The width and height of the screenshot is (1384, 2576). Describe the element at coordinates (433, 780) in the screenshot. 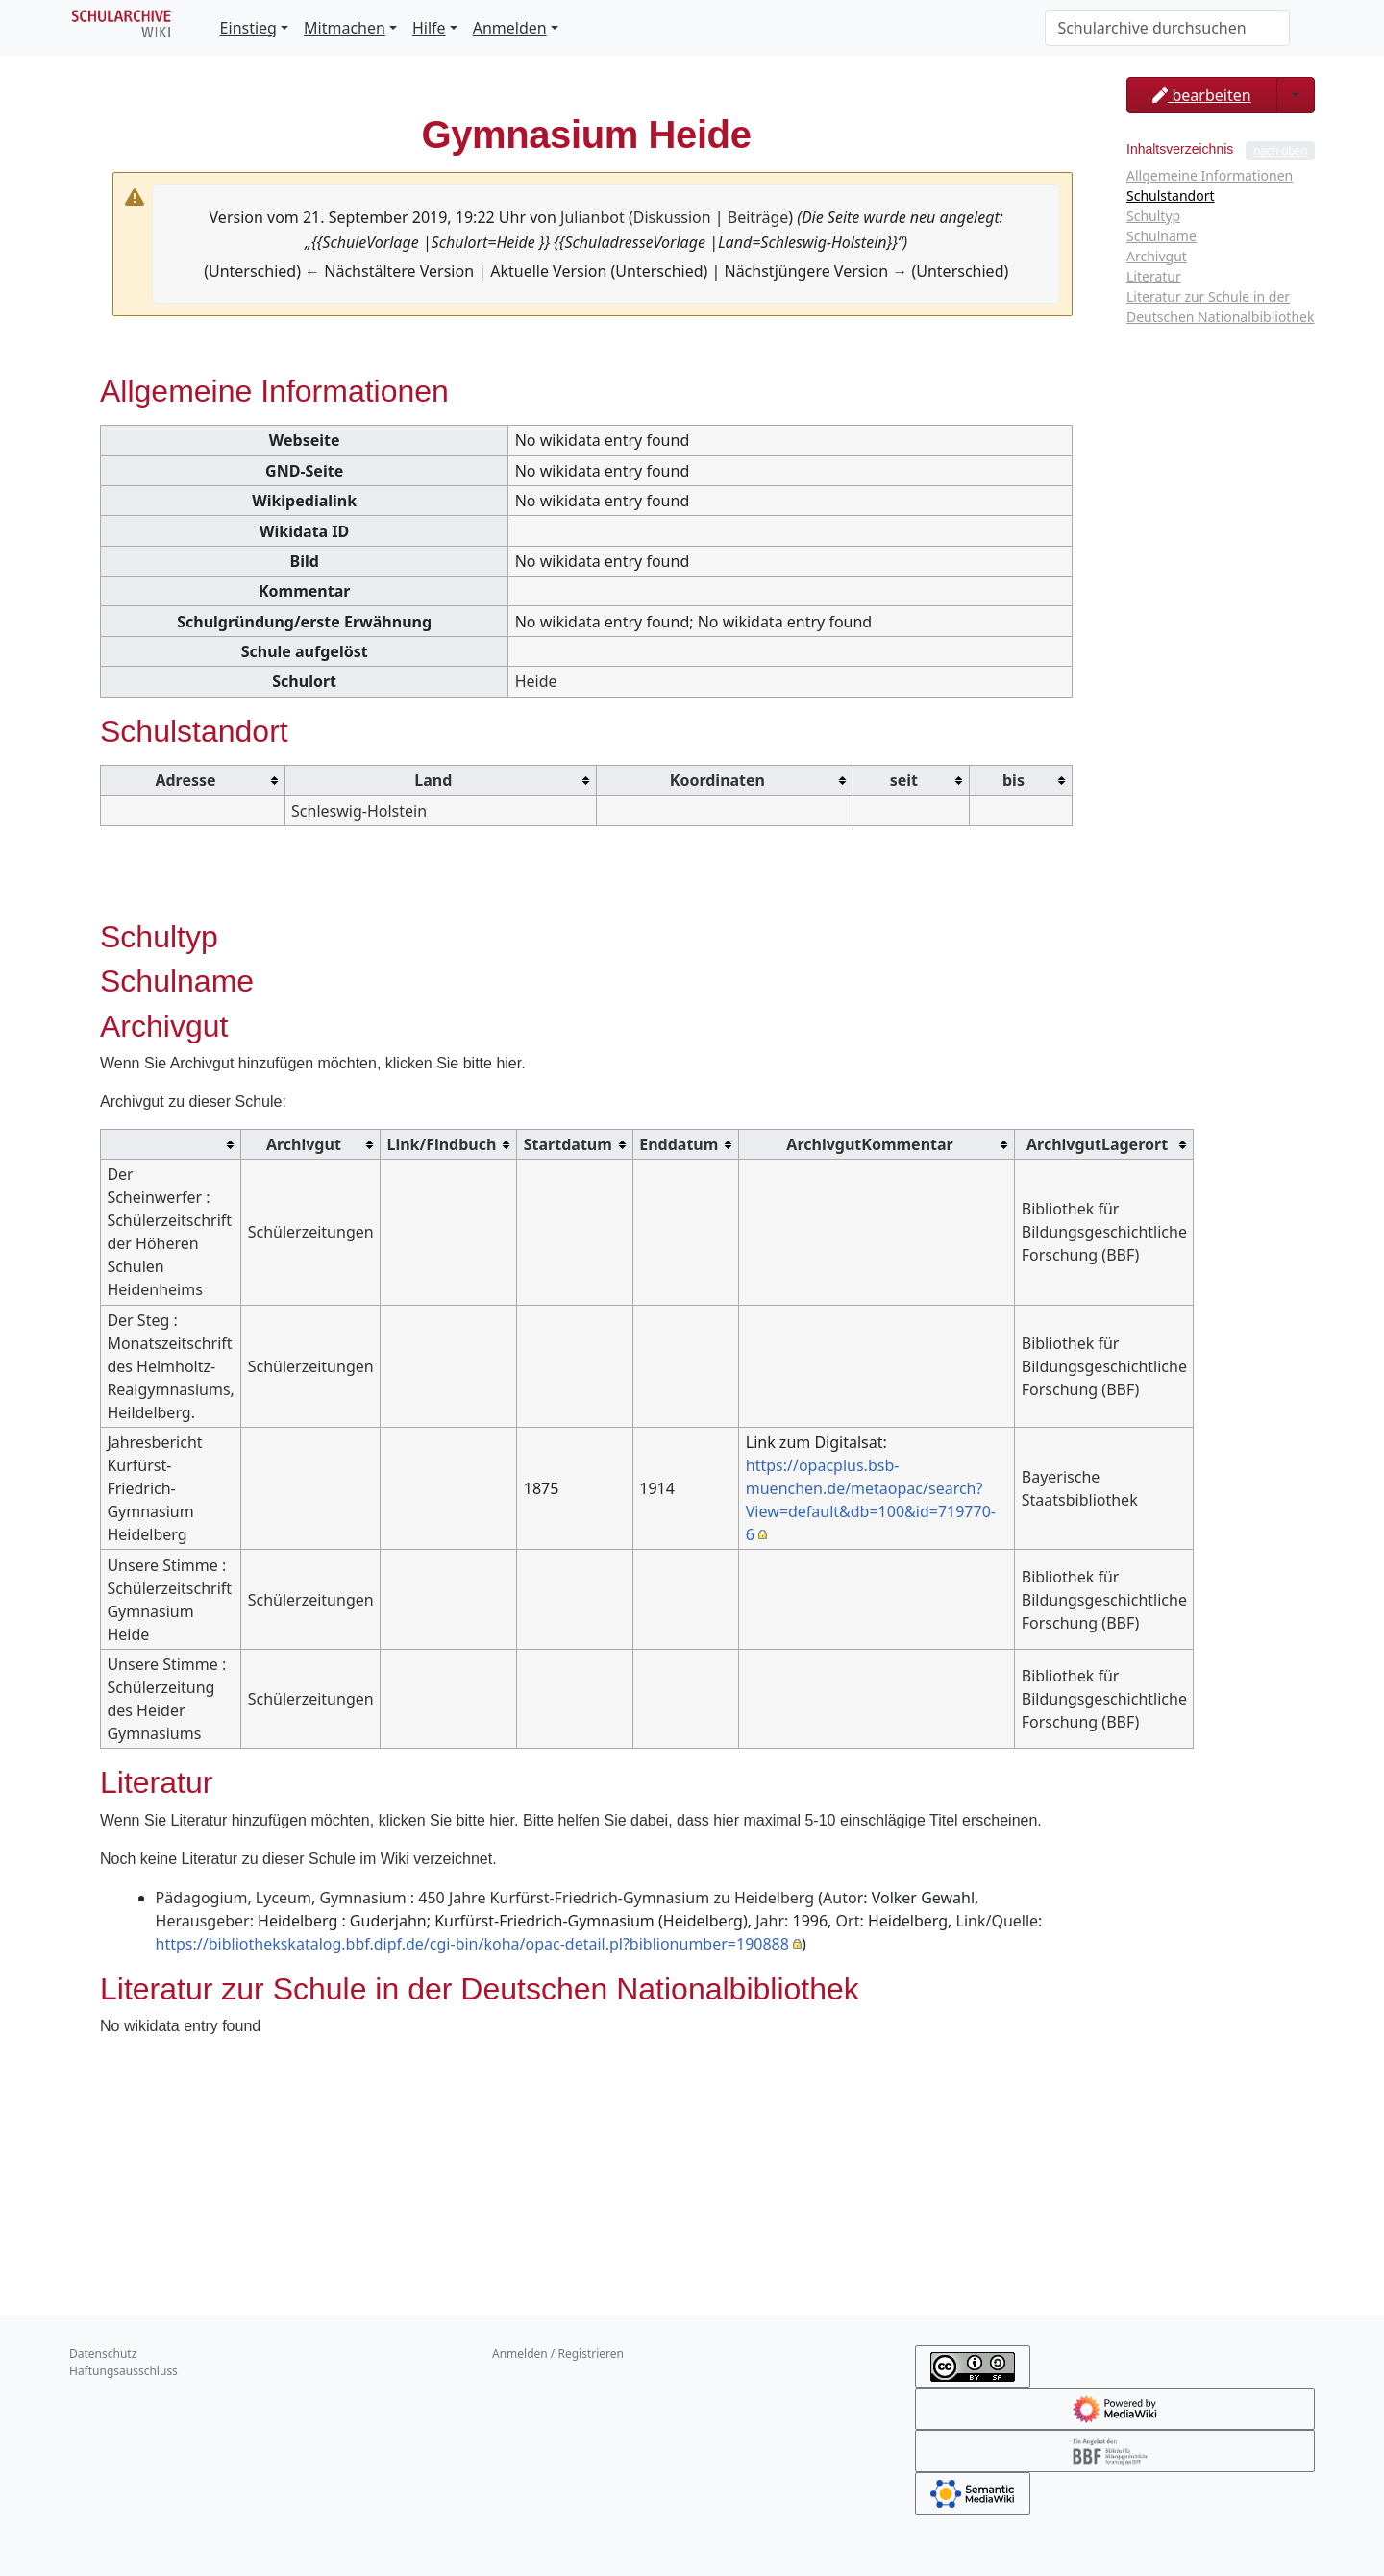

I see `Land` at that location.